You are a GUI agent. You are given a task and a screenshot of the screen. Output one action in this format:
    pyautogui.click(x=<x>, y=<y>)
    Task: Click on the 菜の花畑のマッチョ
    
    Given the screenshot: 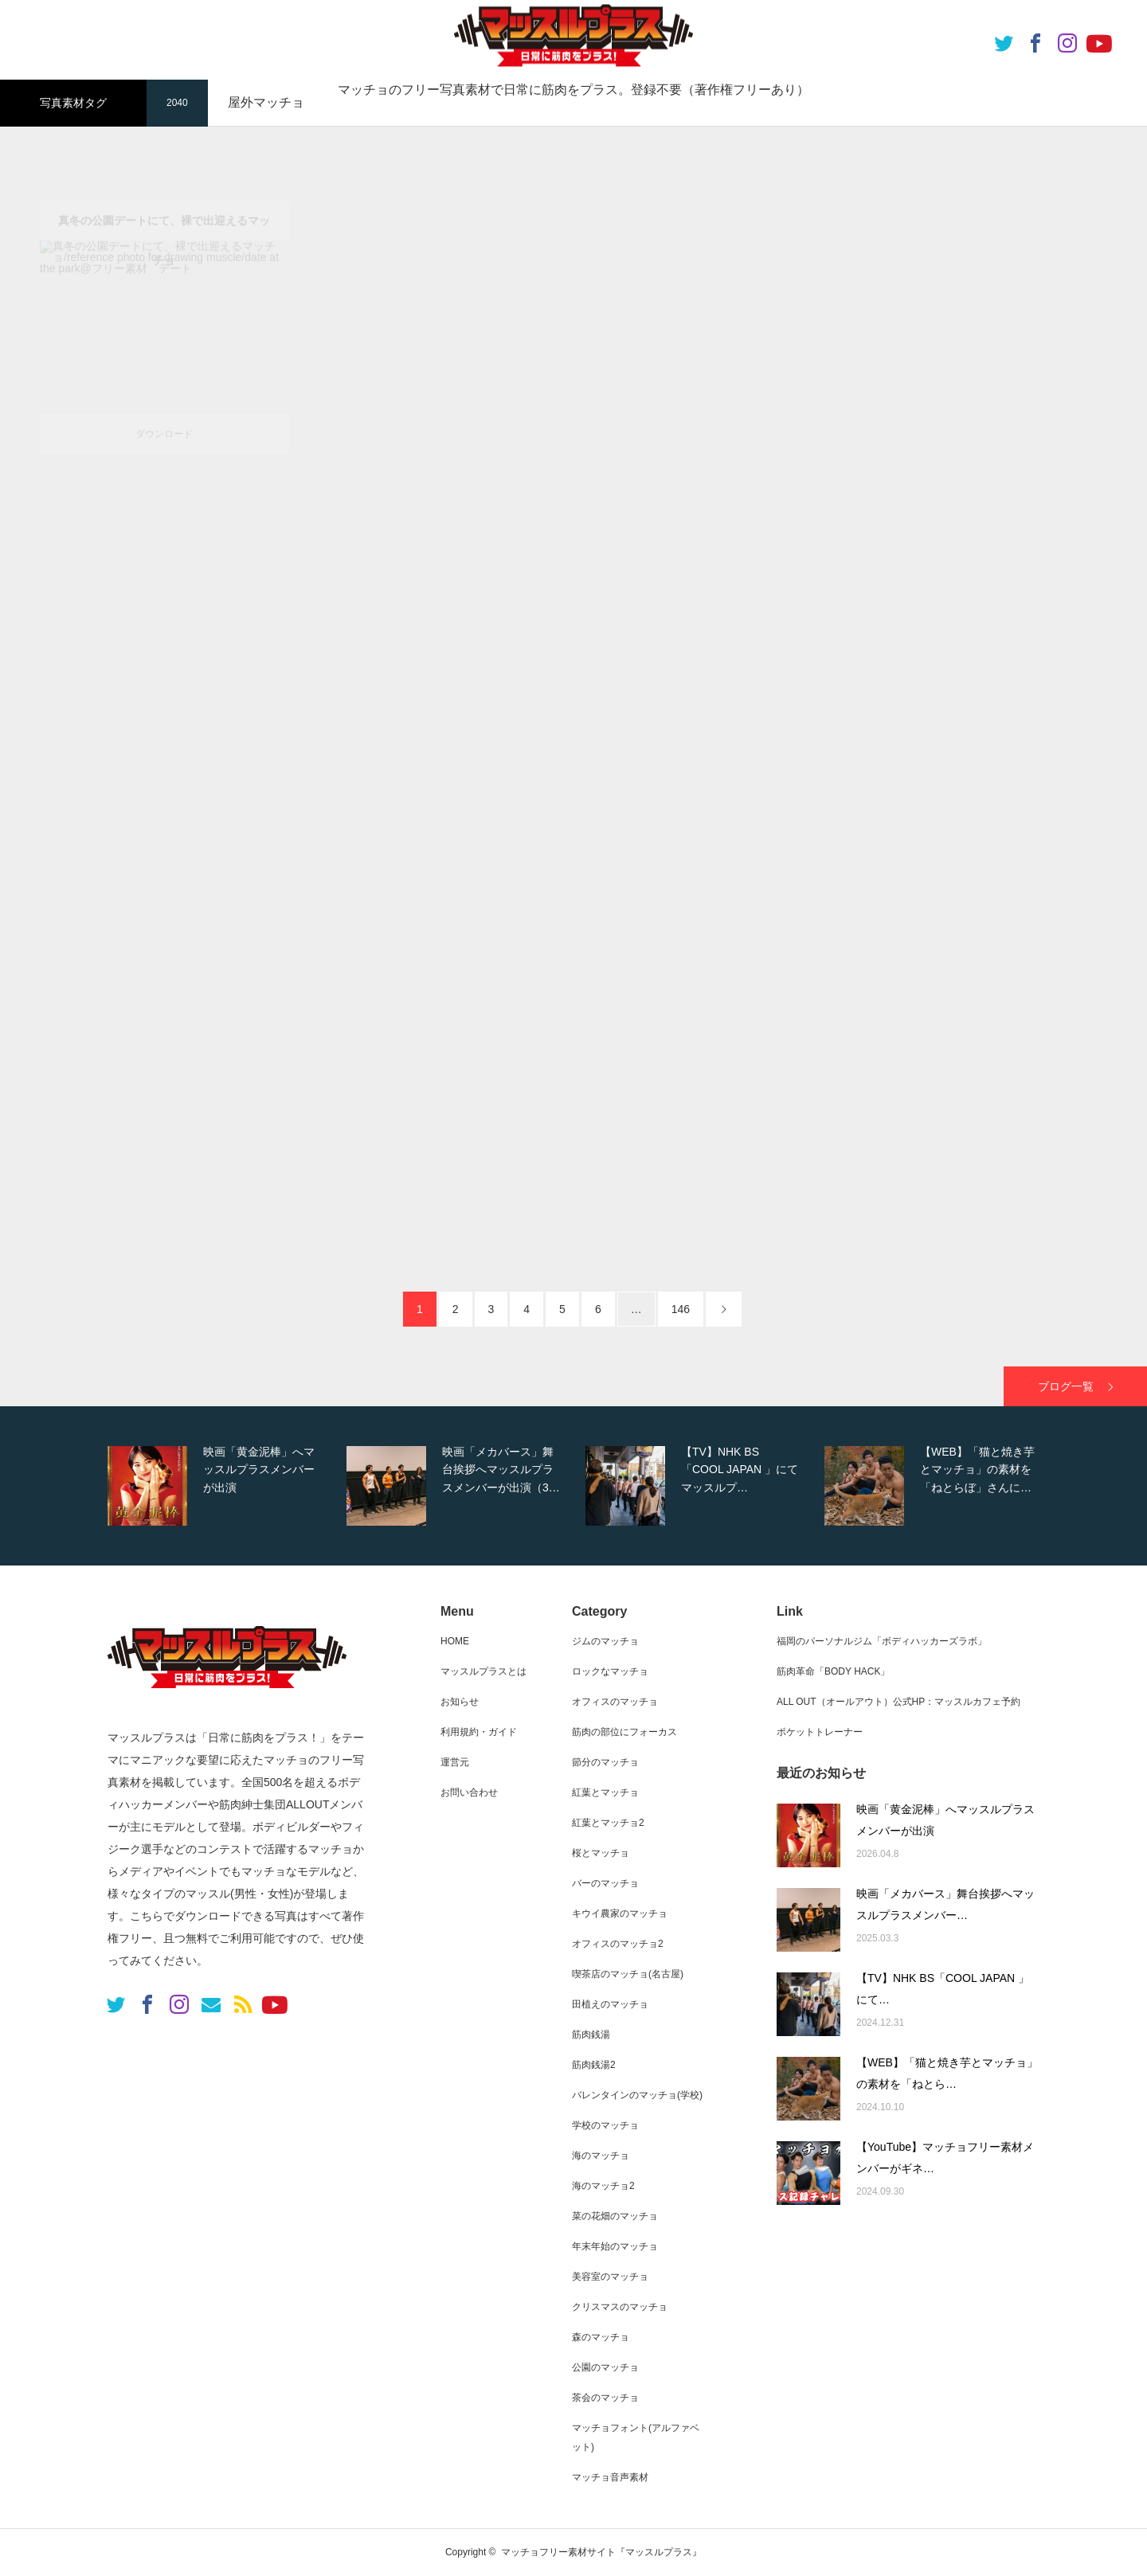 What is the action you would take?
    pyautogui.click(x=615, y=2216)
    